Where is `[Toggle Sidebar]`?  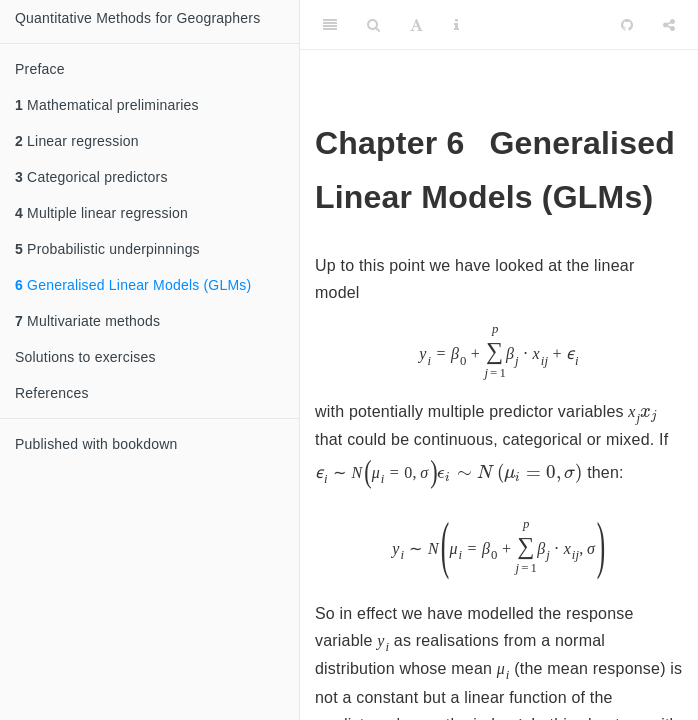 [Toggle Sidebar] is located at coordinates (330, 25).